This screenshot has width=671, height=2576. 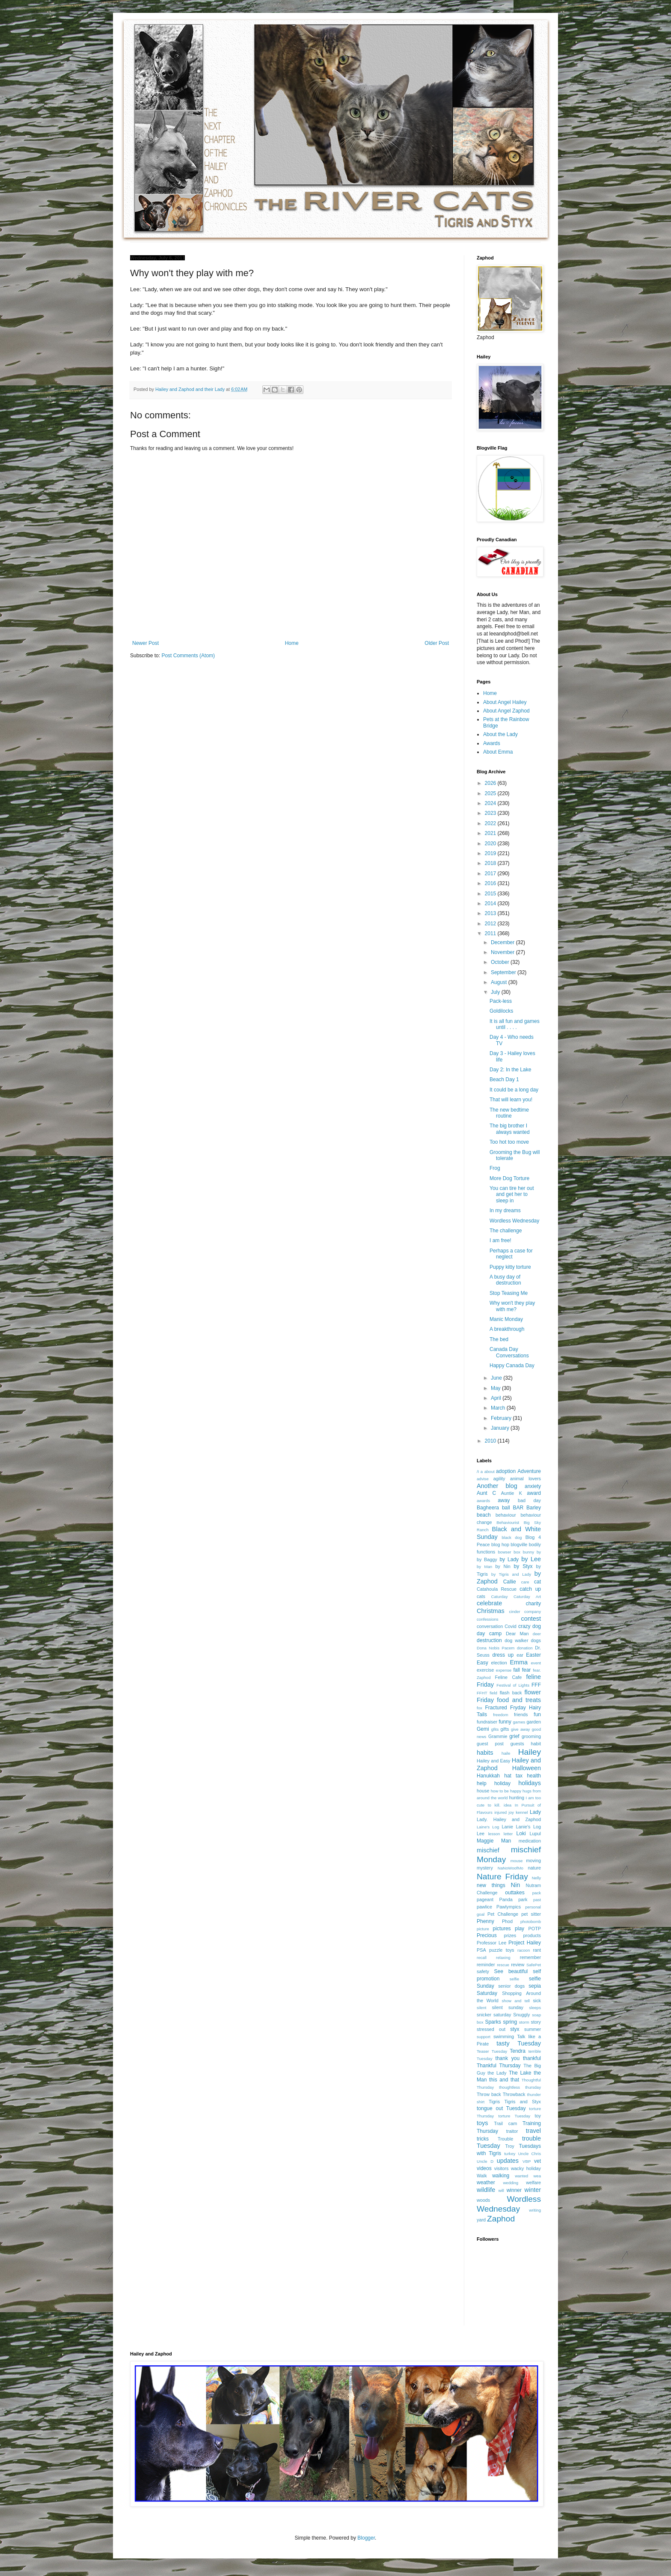 I want to click on pack, so click(x=536, y=1892).